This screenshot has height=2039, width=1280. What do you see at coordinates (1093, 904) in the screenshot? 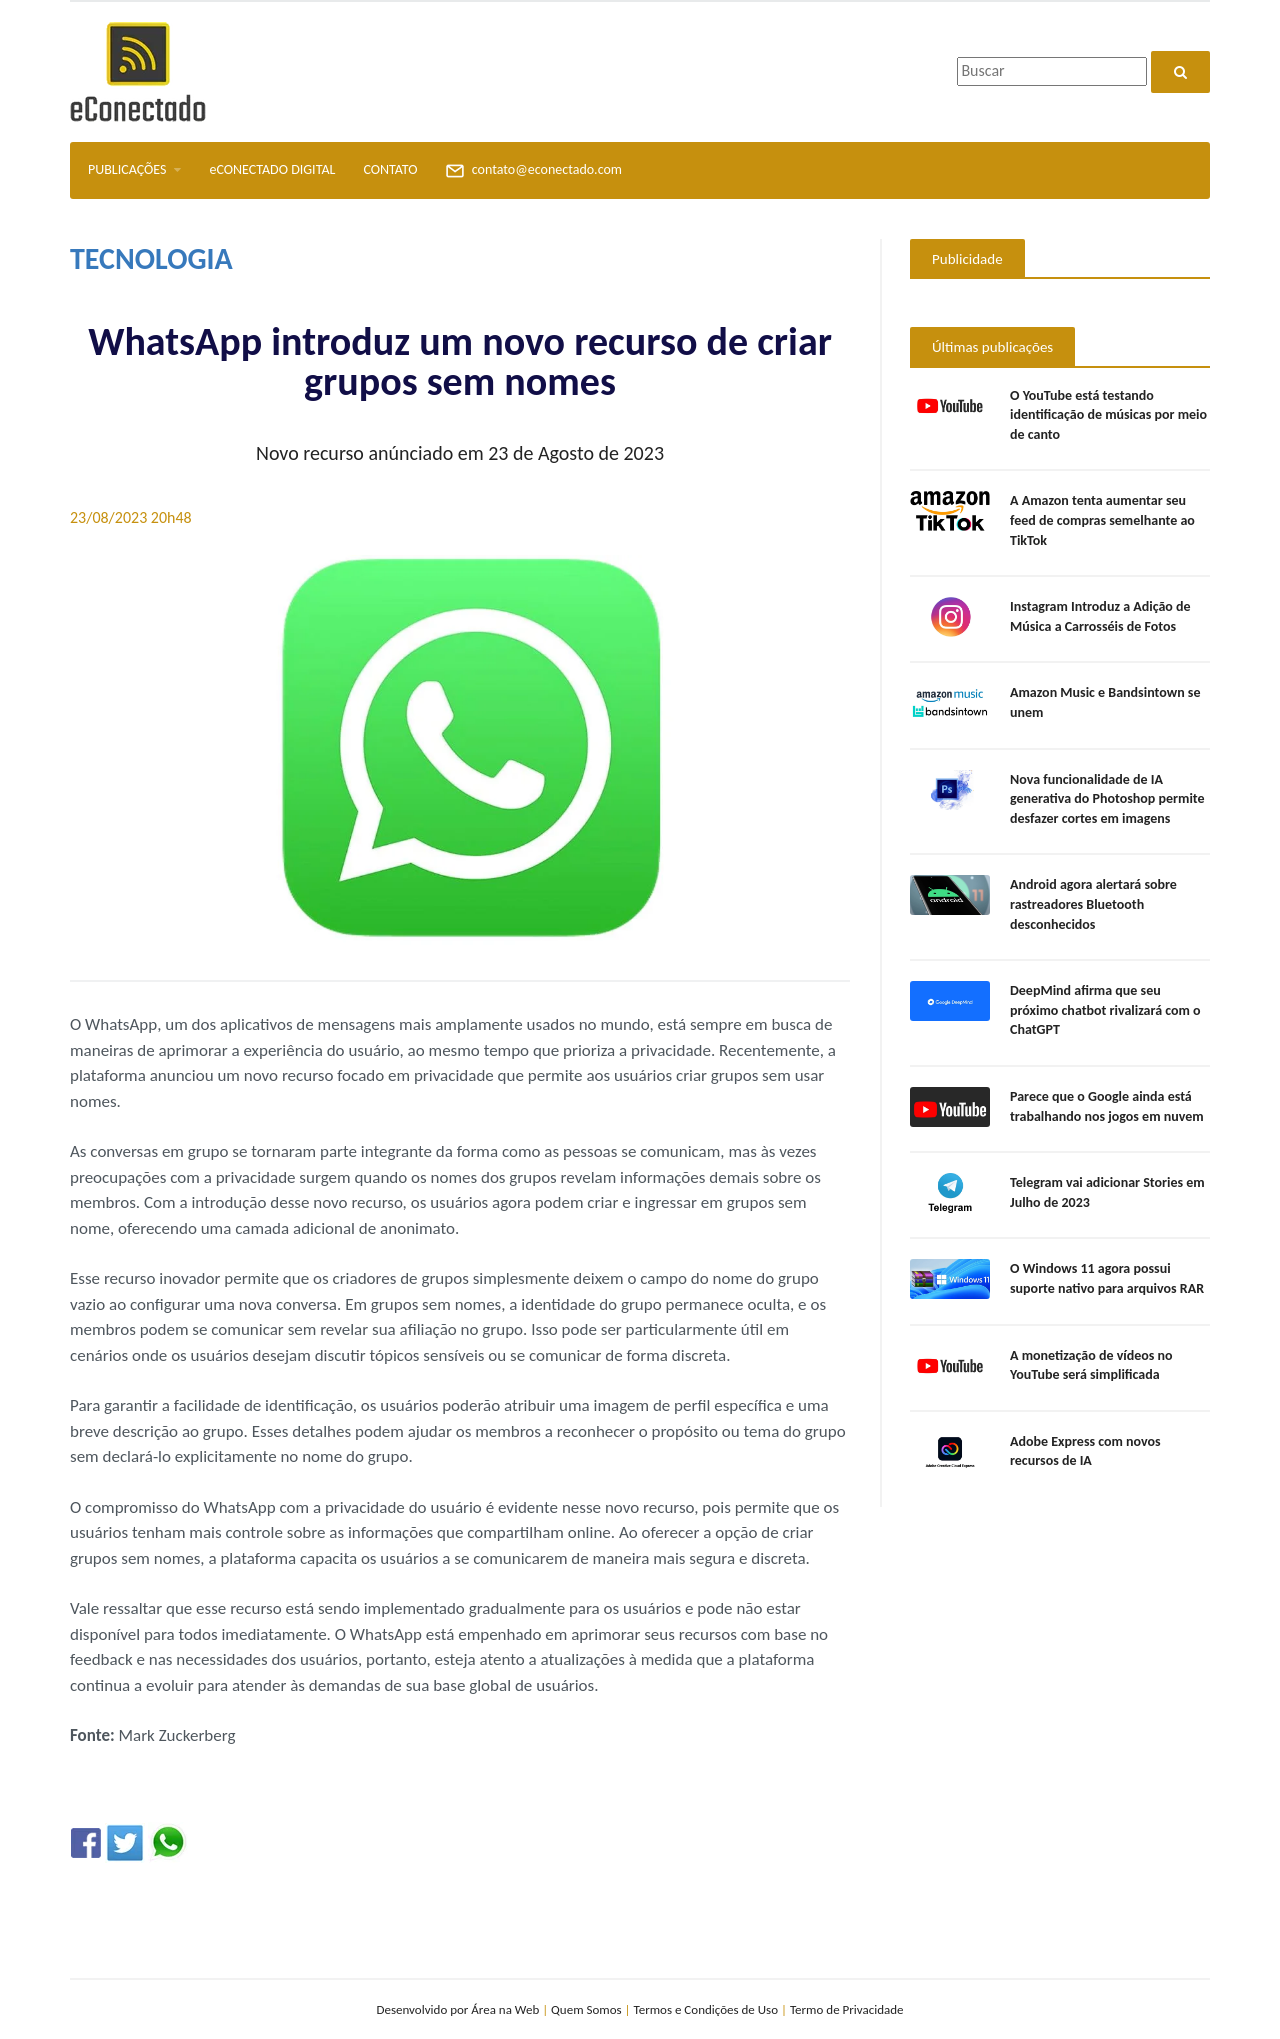
I see `Android agora alertará sobre rastreadores Bluetooth desconhecidos` at bounding box center [1093, 904].